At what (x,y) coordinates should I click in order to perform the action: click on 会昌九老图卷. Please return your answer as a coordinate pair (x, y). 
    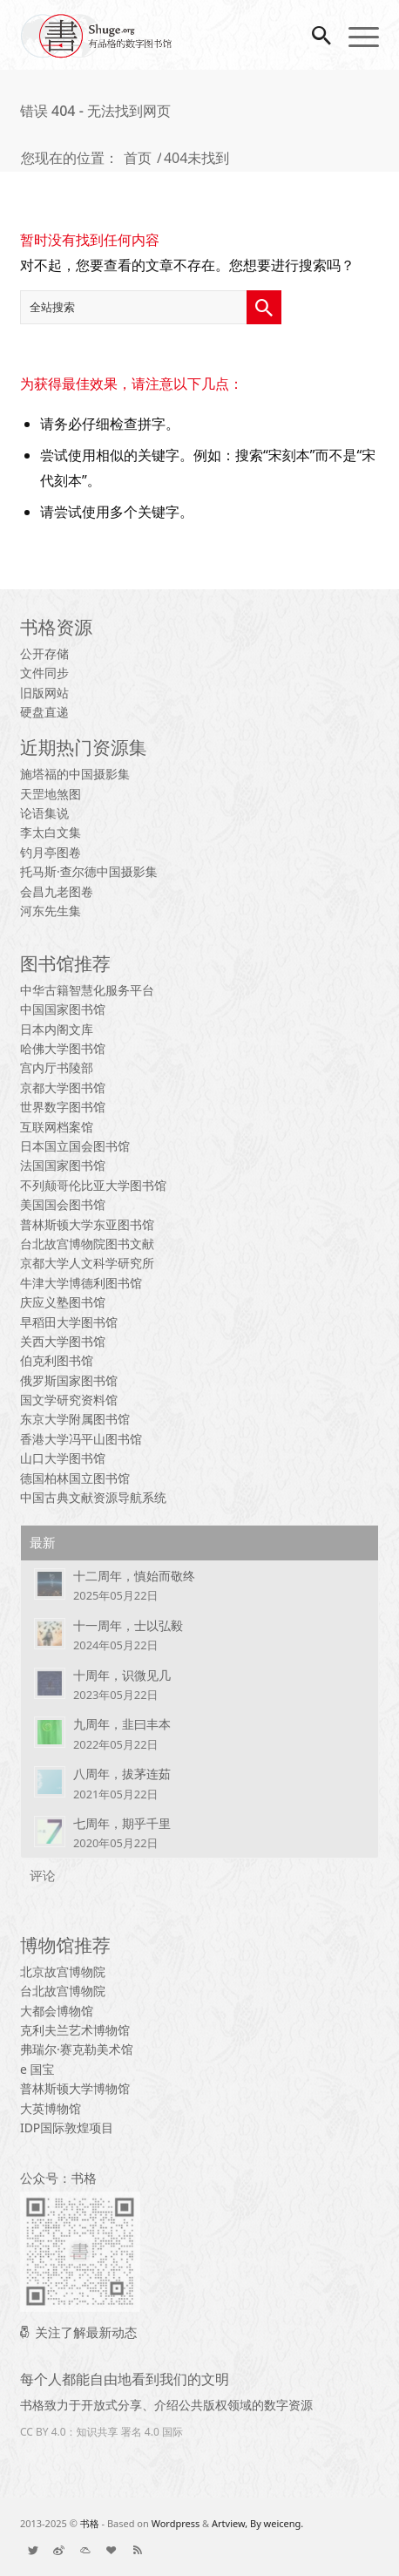
    Looking at the image, I should click on (56, 891).